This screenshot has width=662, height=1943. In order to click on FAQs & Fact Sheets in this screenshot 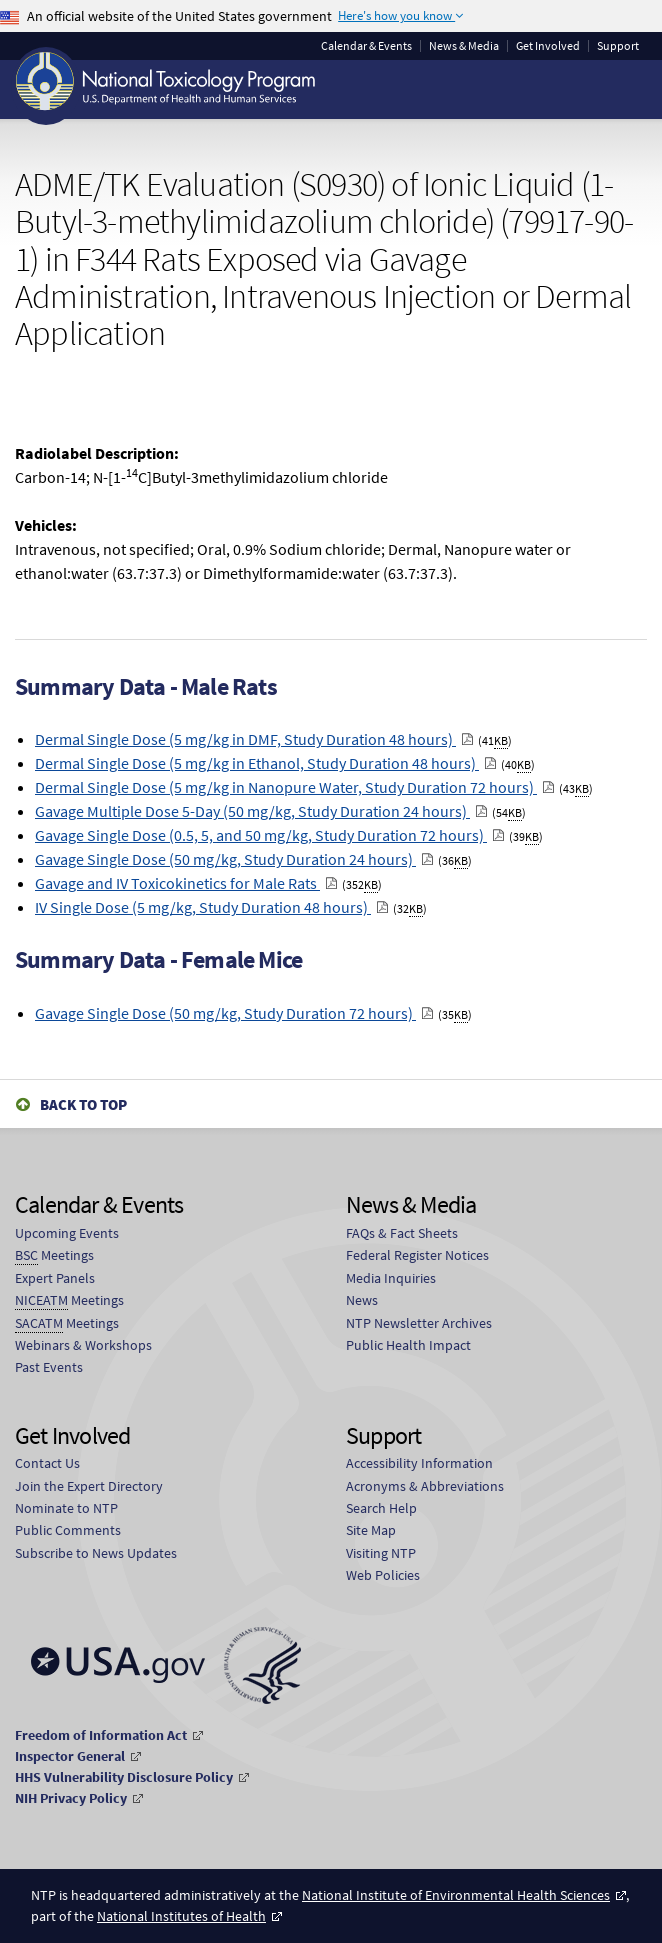, I will do `click(402, 1233)`.